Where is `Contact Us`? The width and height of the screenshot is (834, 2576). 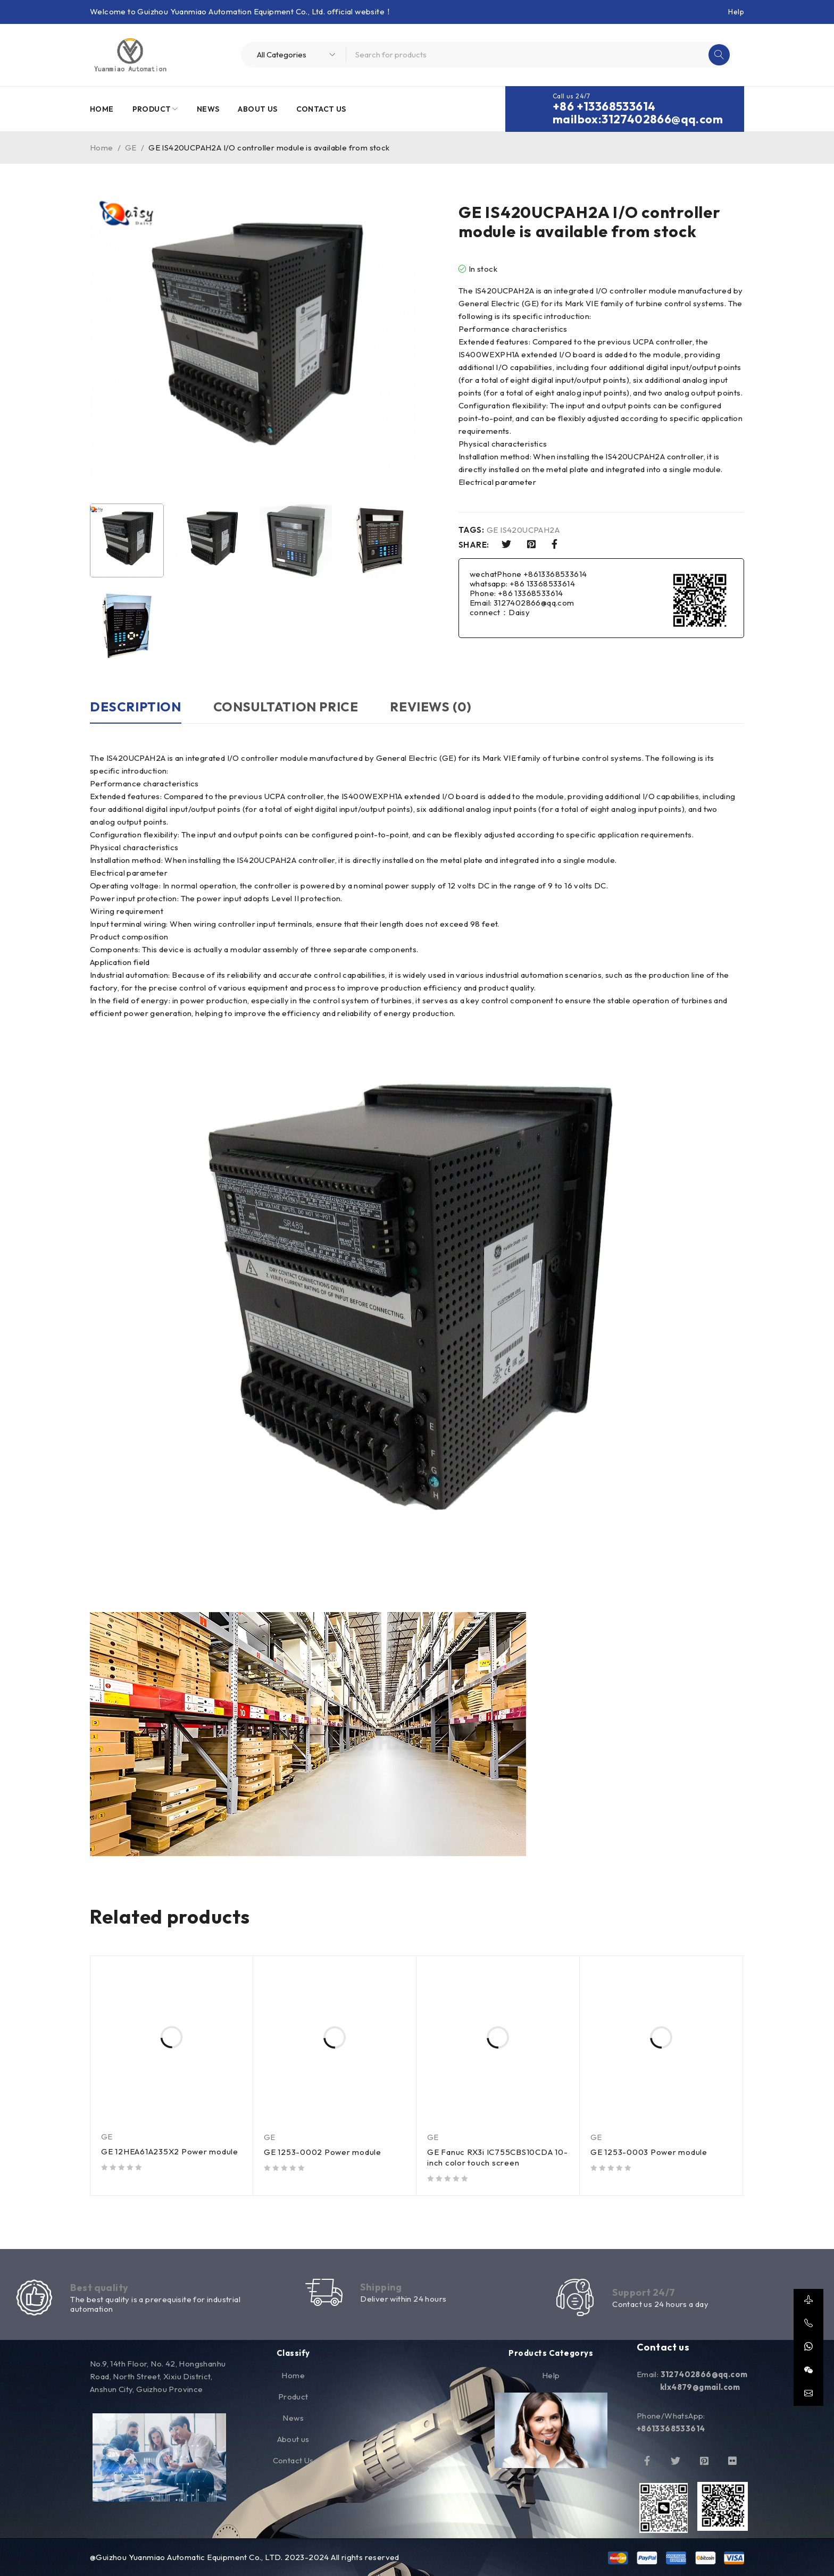 Contact Us is located at coordinates (293, 2460).